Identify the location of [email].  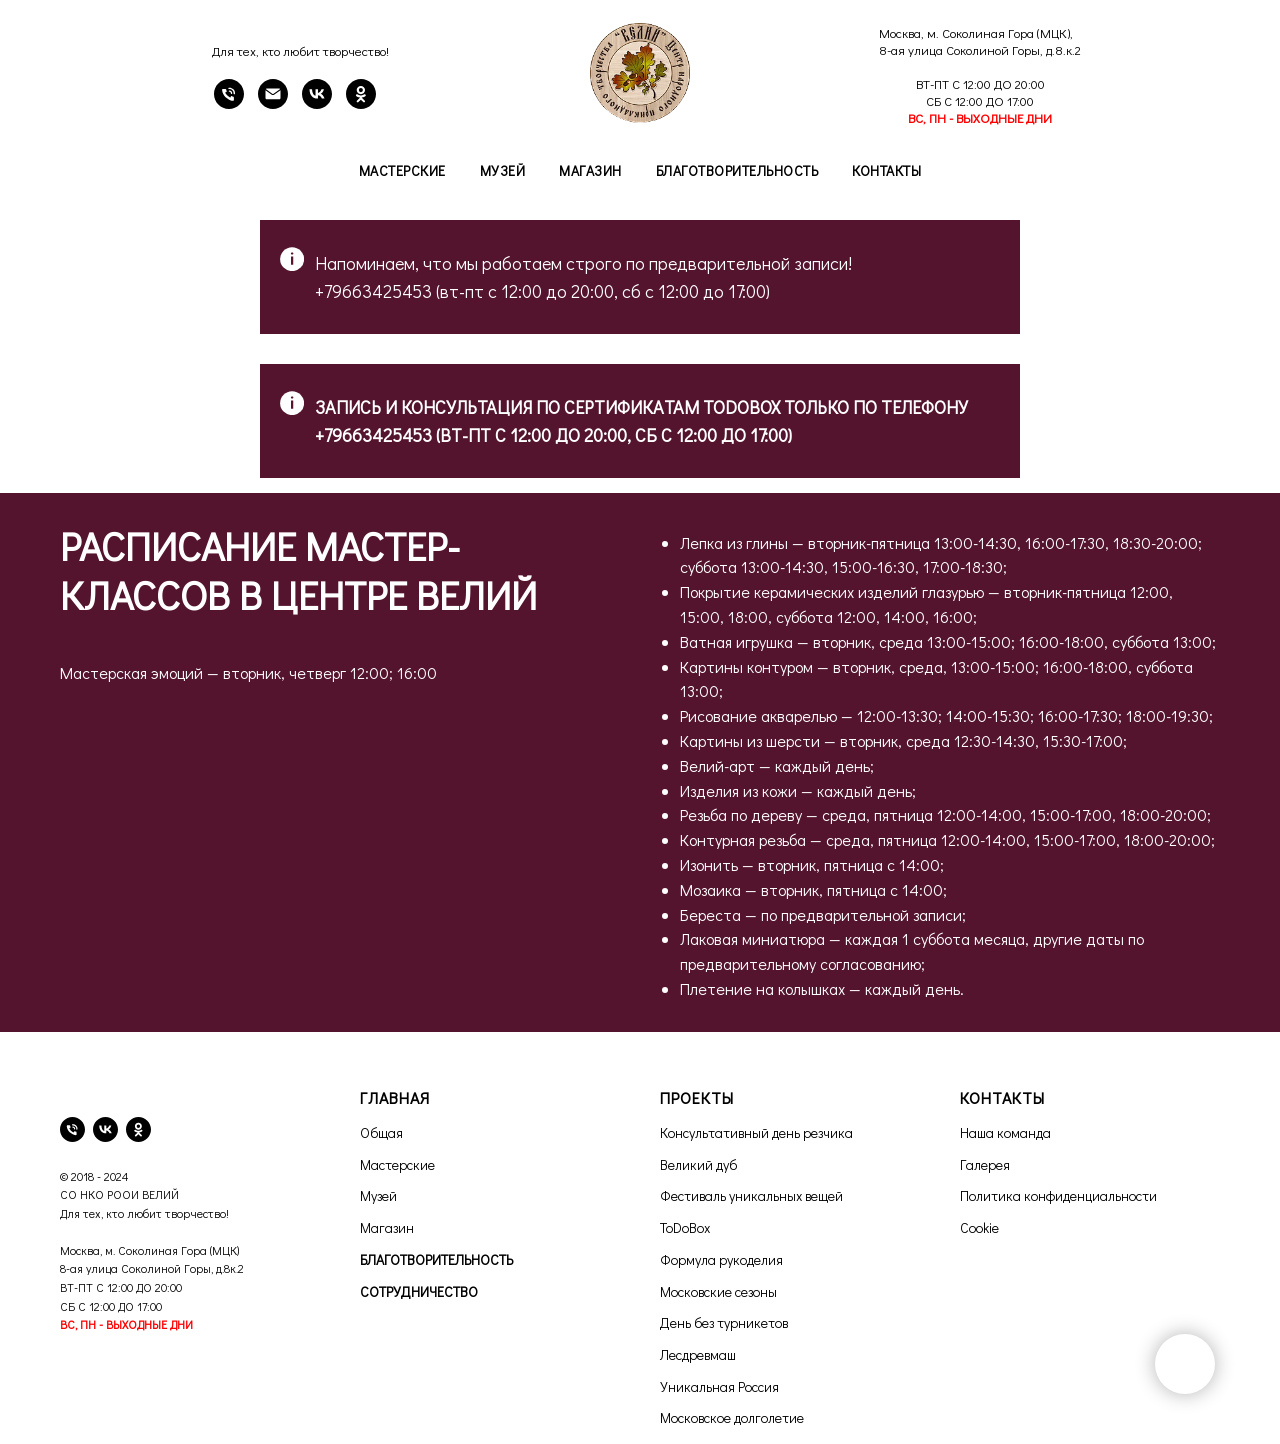
(273, 103).